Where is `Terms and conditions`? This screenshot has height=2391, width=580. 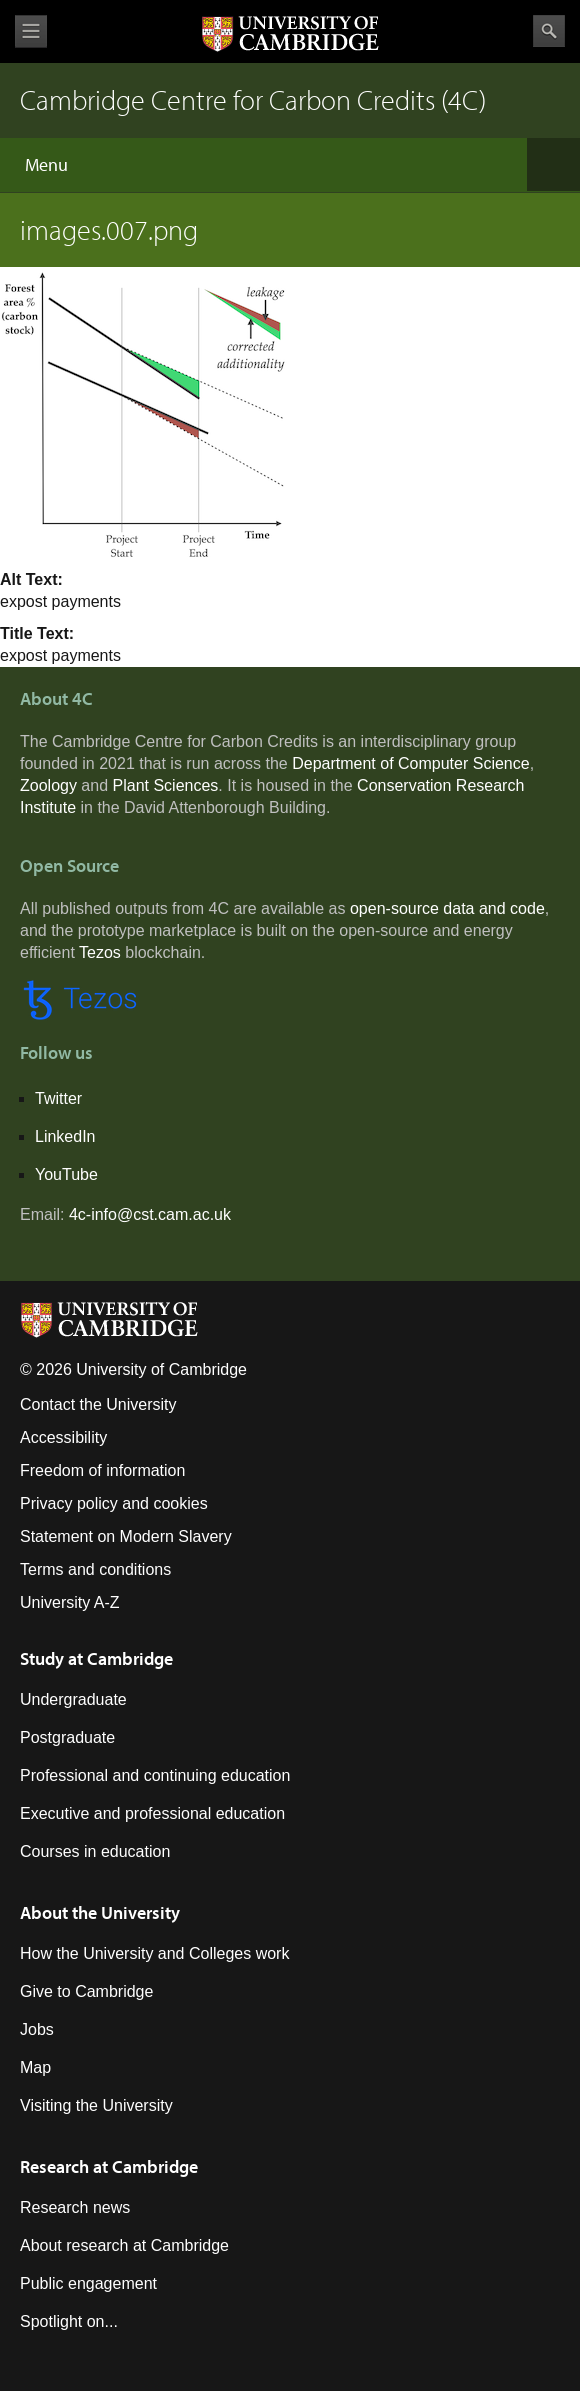 Terms and conditions is located at coordinates (95, 1569).